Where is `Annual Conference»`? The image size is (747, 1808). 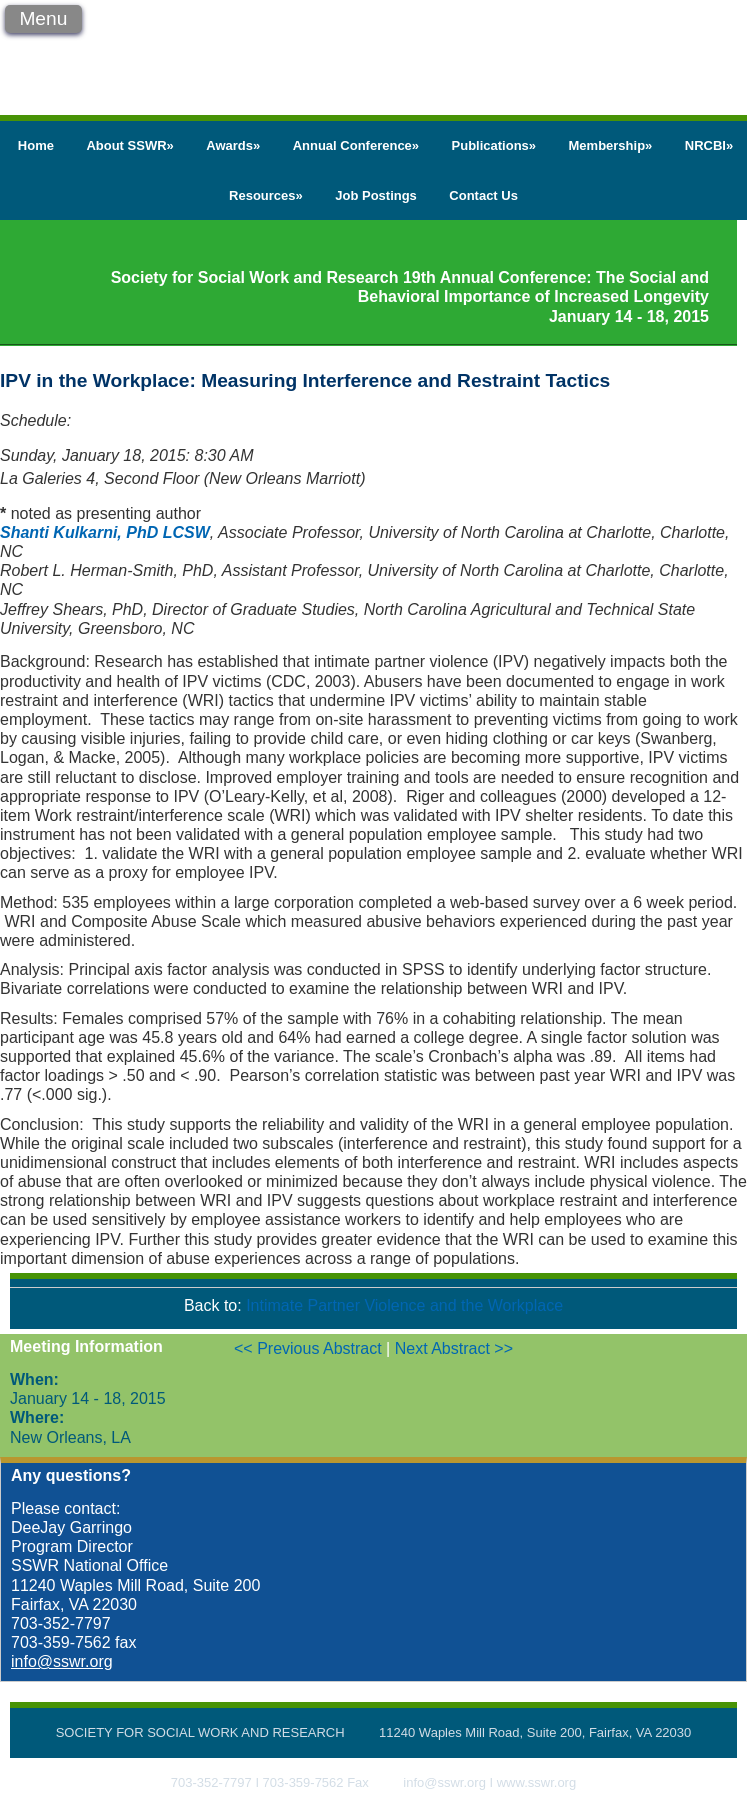 Annual Conference» is located at coordinates (356, 145).